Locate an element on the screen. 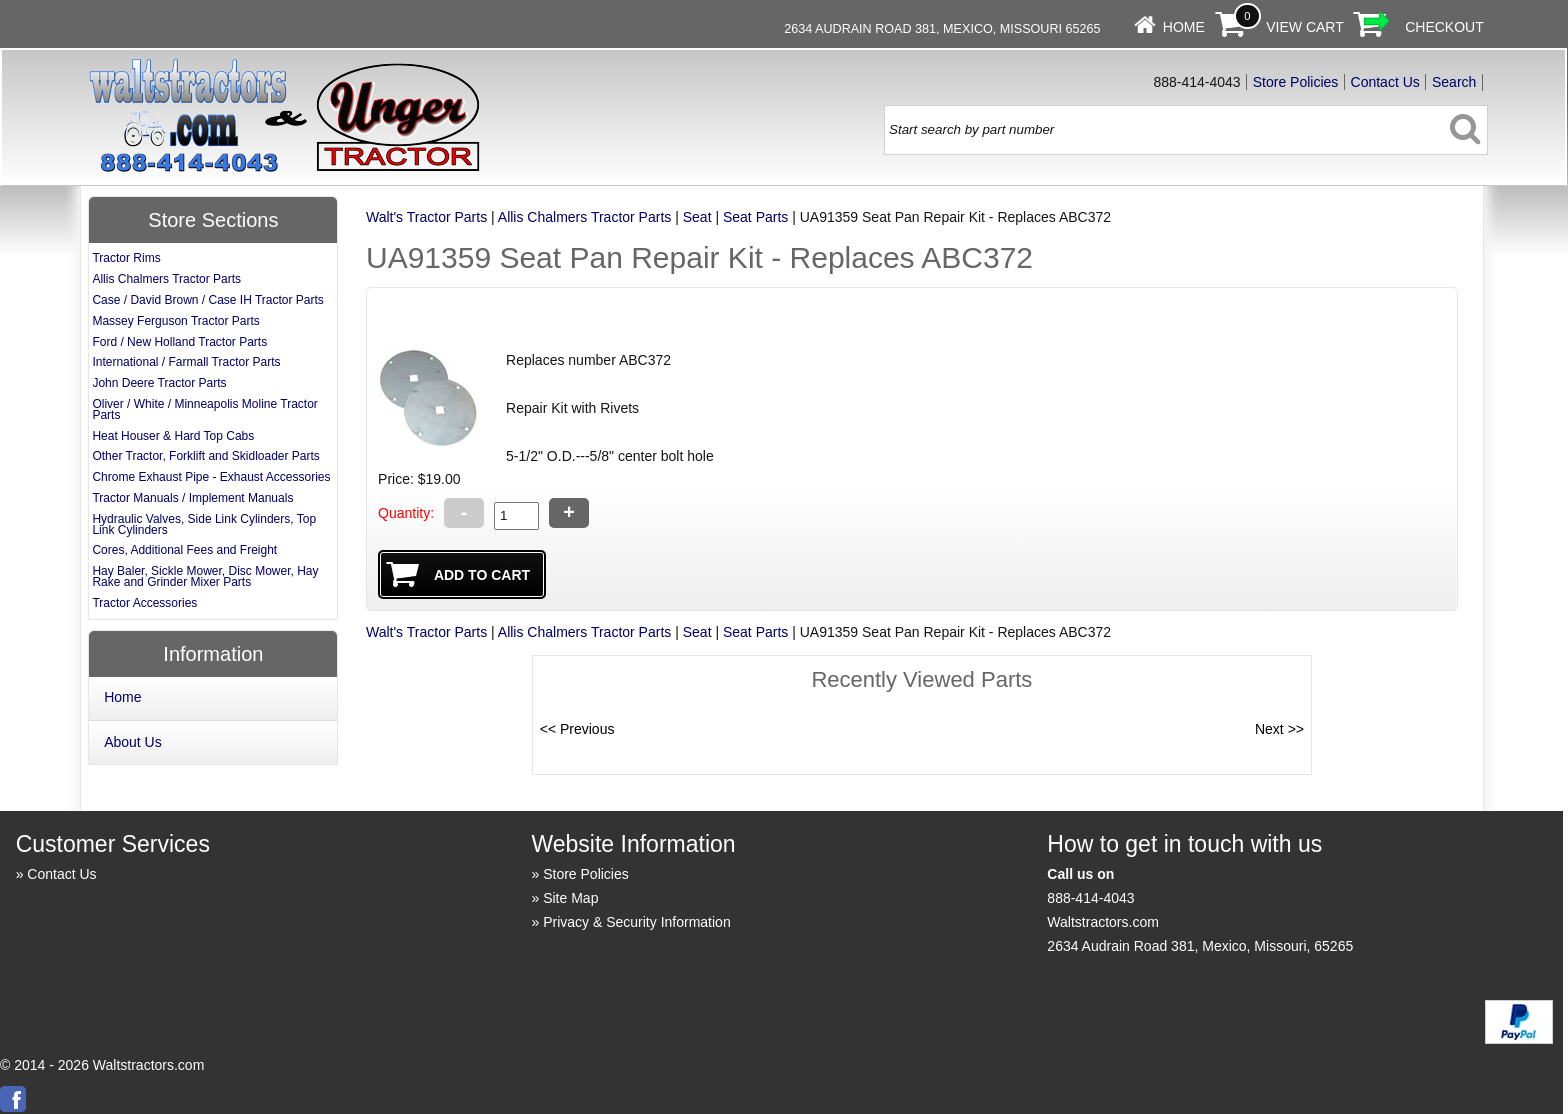 The image size is (1568, 1114). Hydraulic Valves, Side Link Cylinders, Top Link Cylinders is located at coordinates (204, 524).